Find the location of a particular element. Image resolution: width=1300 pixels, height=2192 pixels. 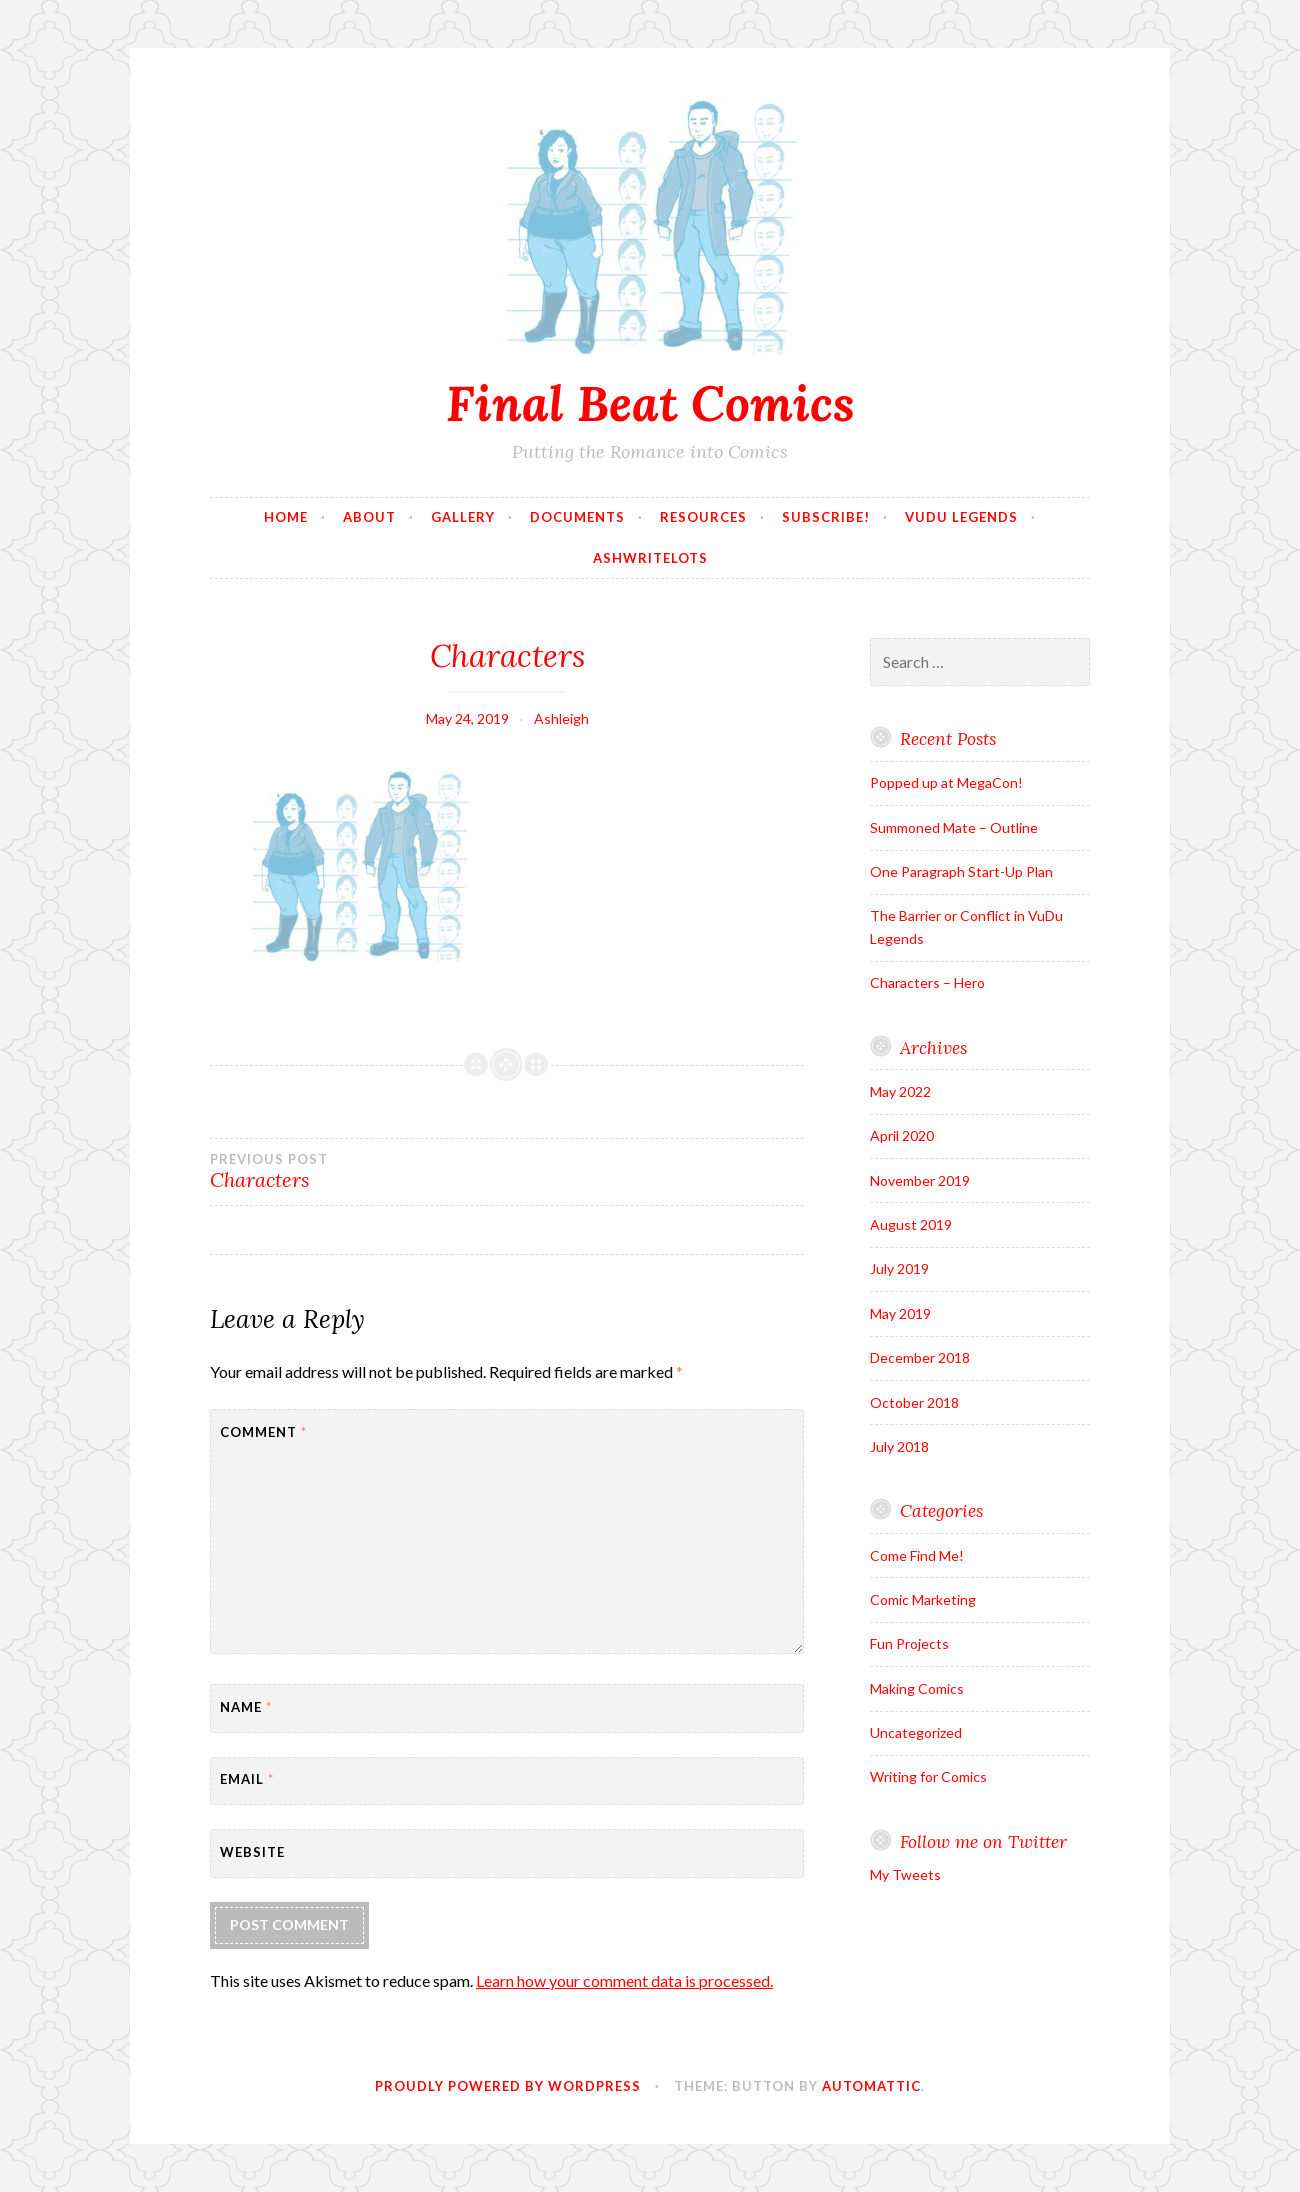

Making Comics is located at coordinates (917, 1688).